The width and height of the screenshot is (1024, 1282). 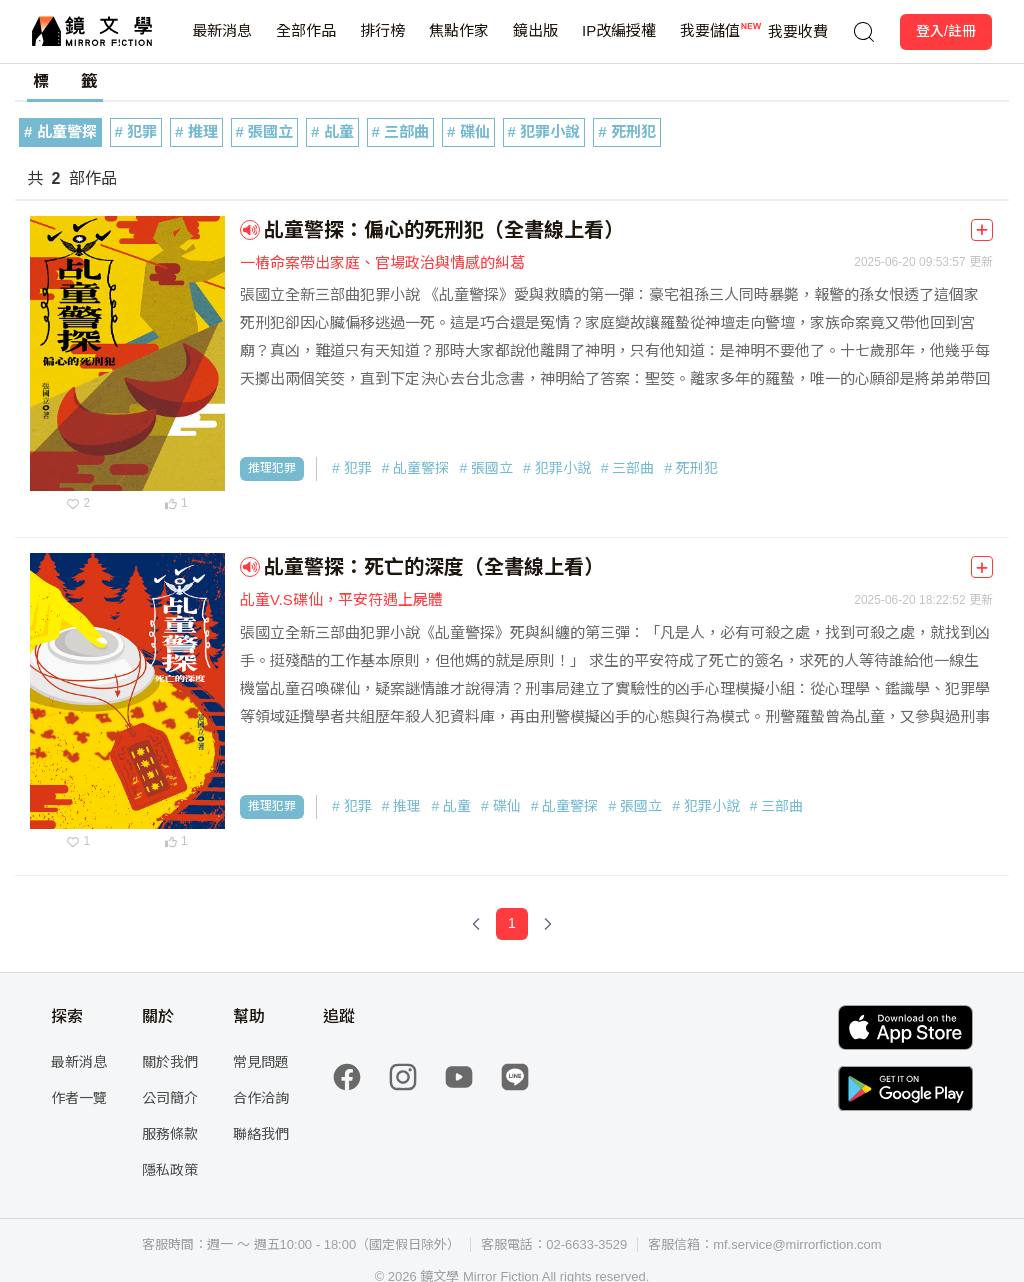 I want to click on 隱私政策, so click(x=170, y=1170).